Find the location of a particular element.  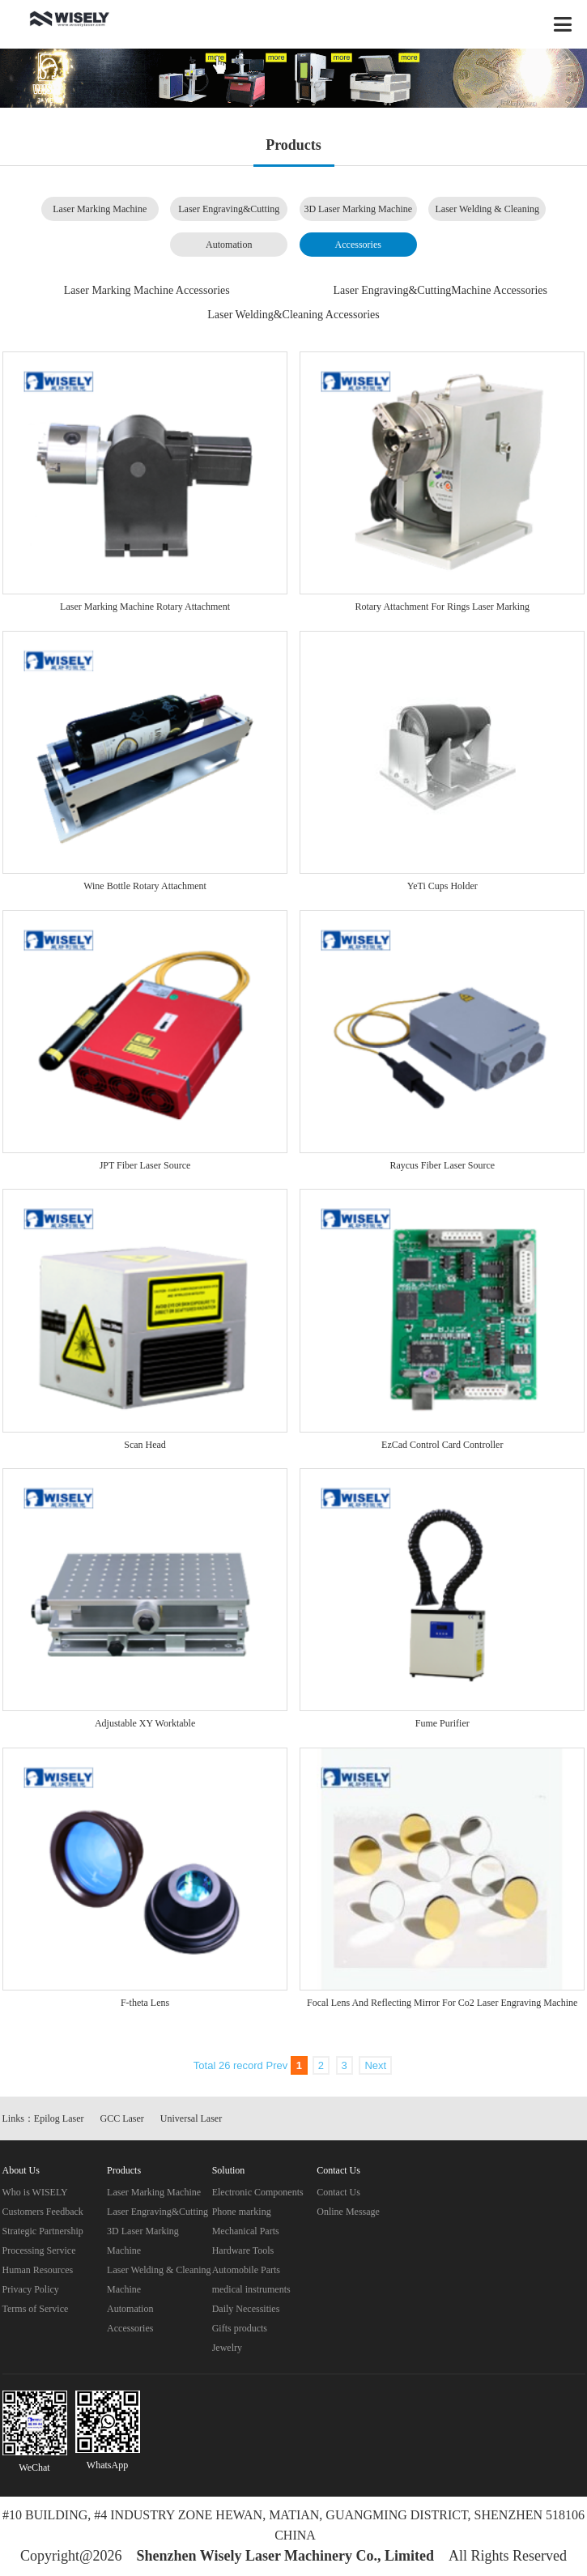

Rotary Attachment For Rings Laser Marking is located at coordinates (442, 606).